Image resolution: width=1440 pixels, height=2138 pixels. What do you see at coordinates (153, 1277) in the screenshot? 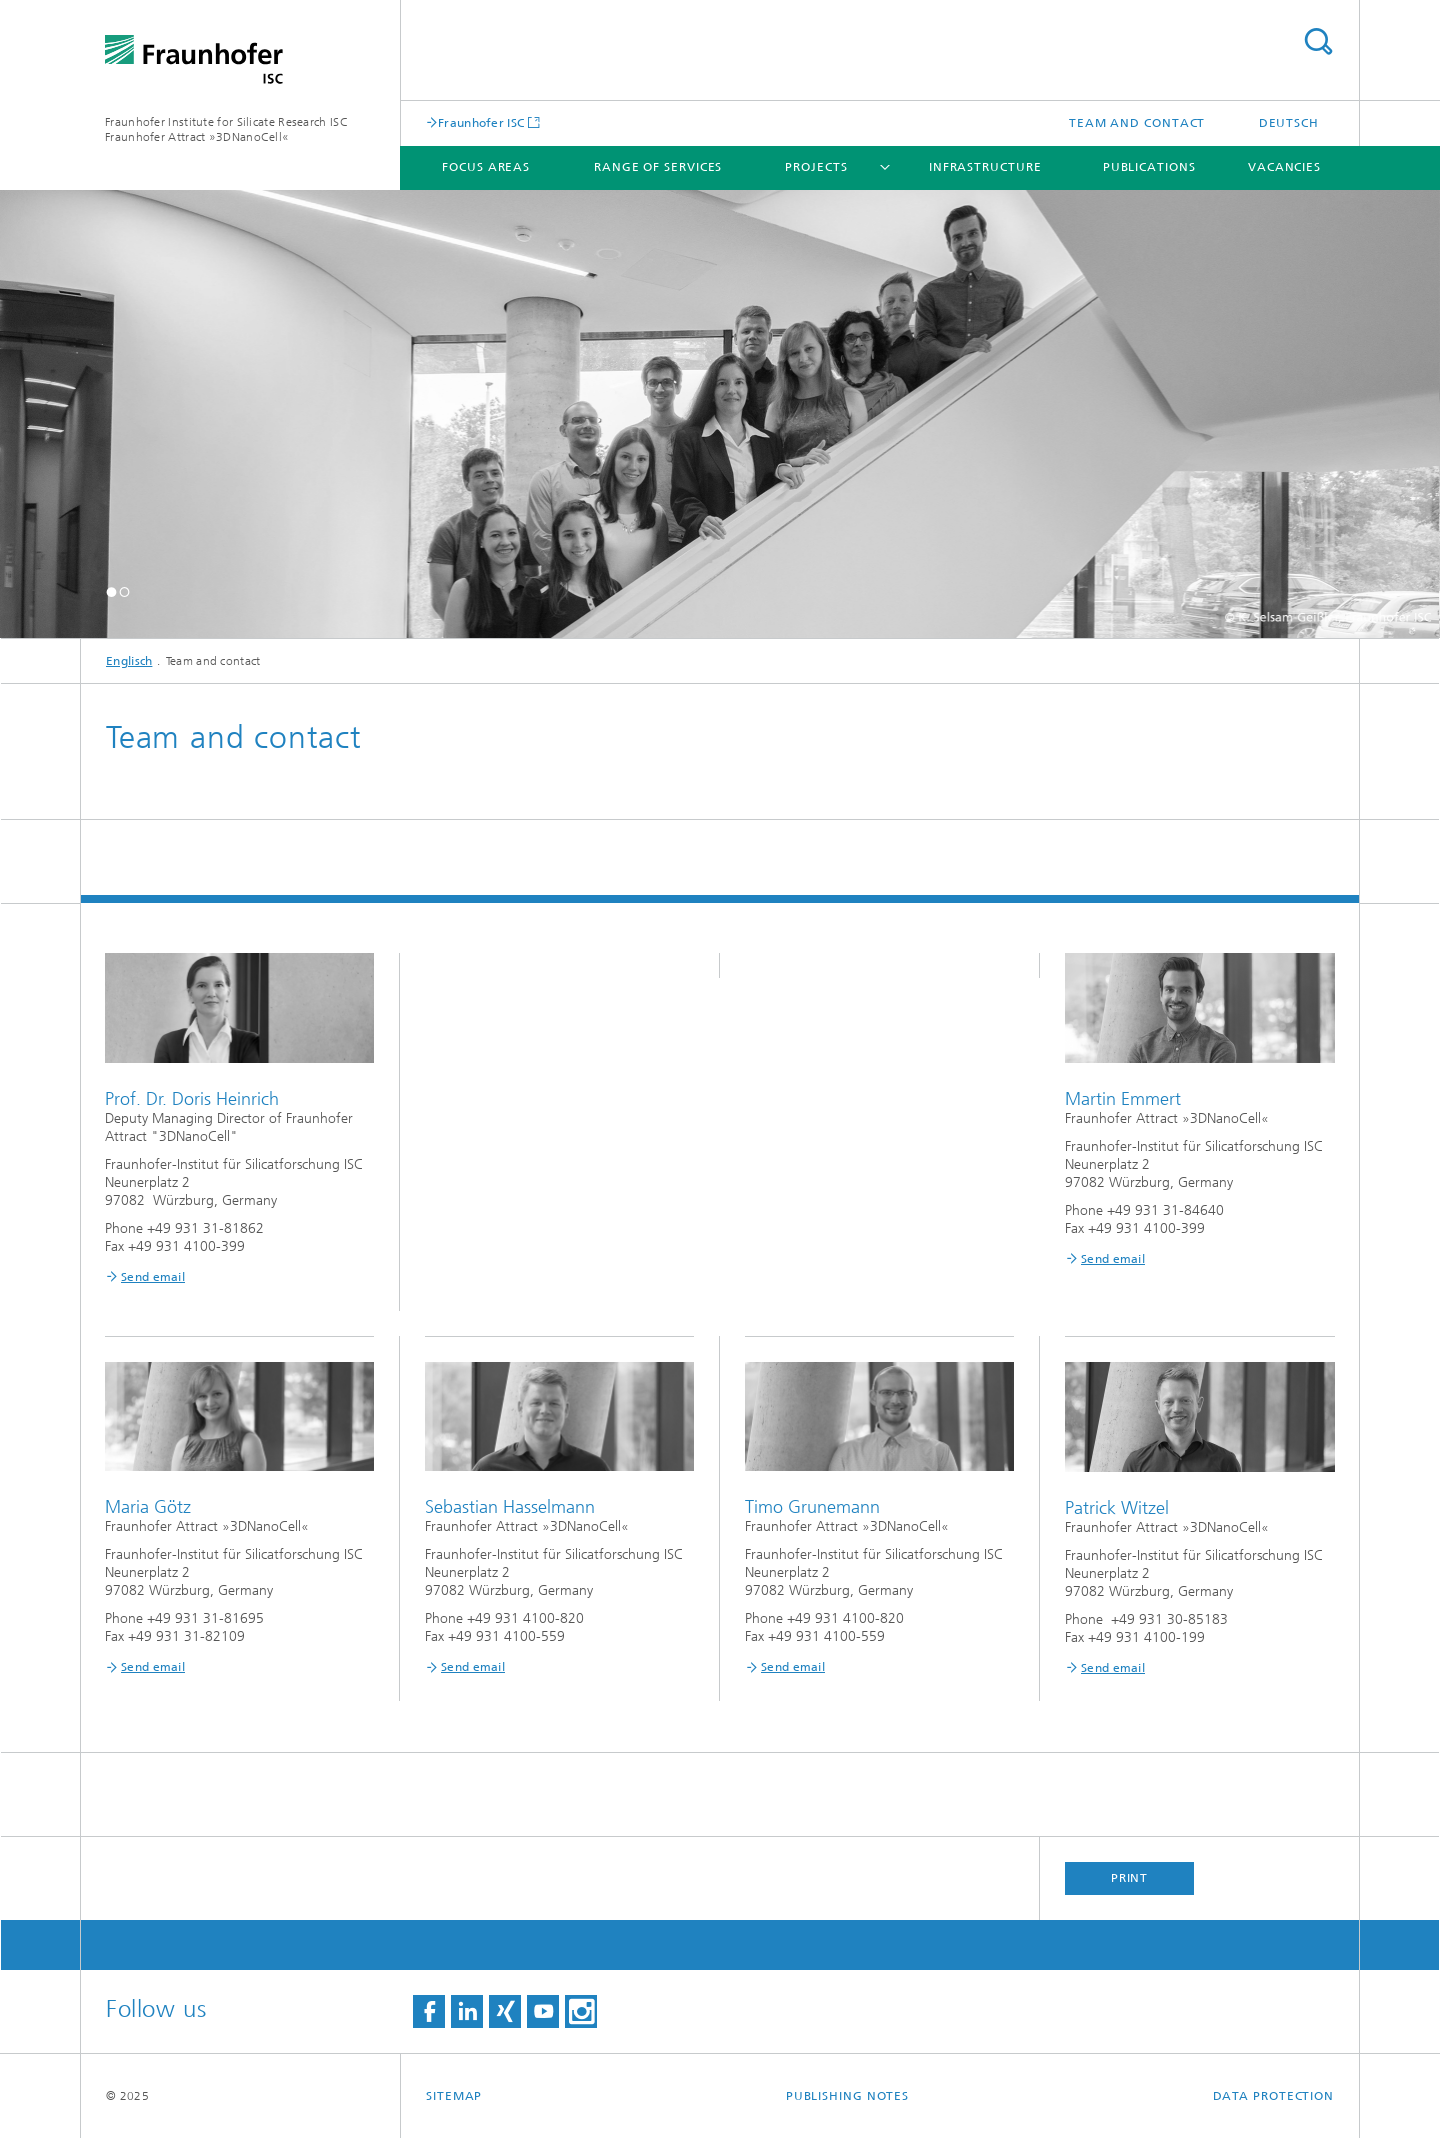
I see `Send email` at bounding box center [153, 1277].